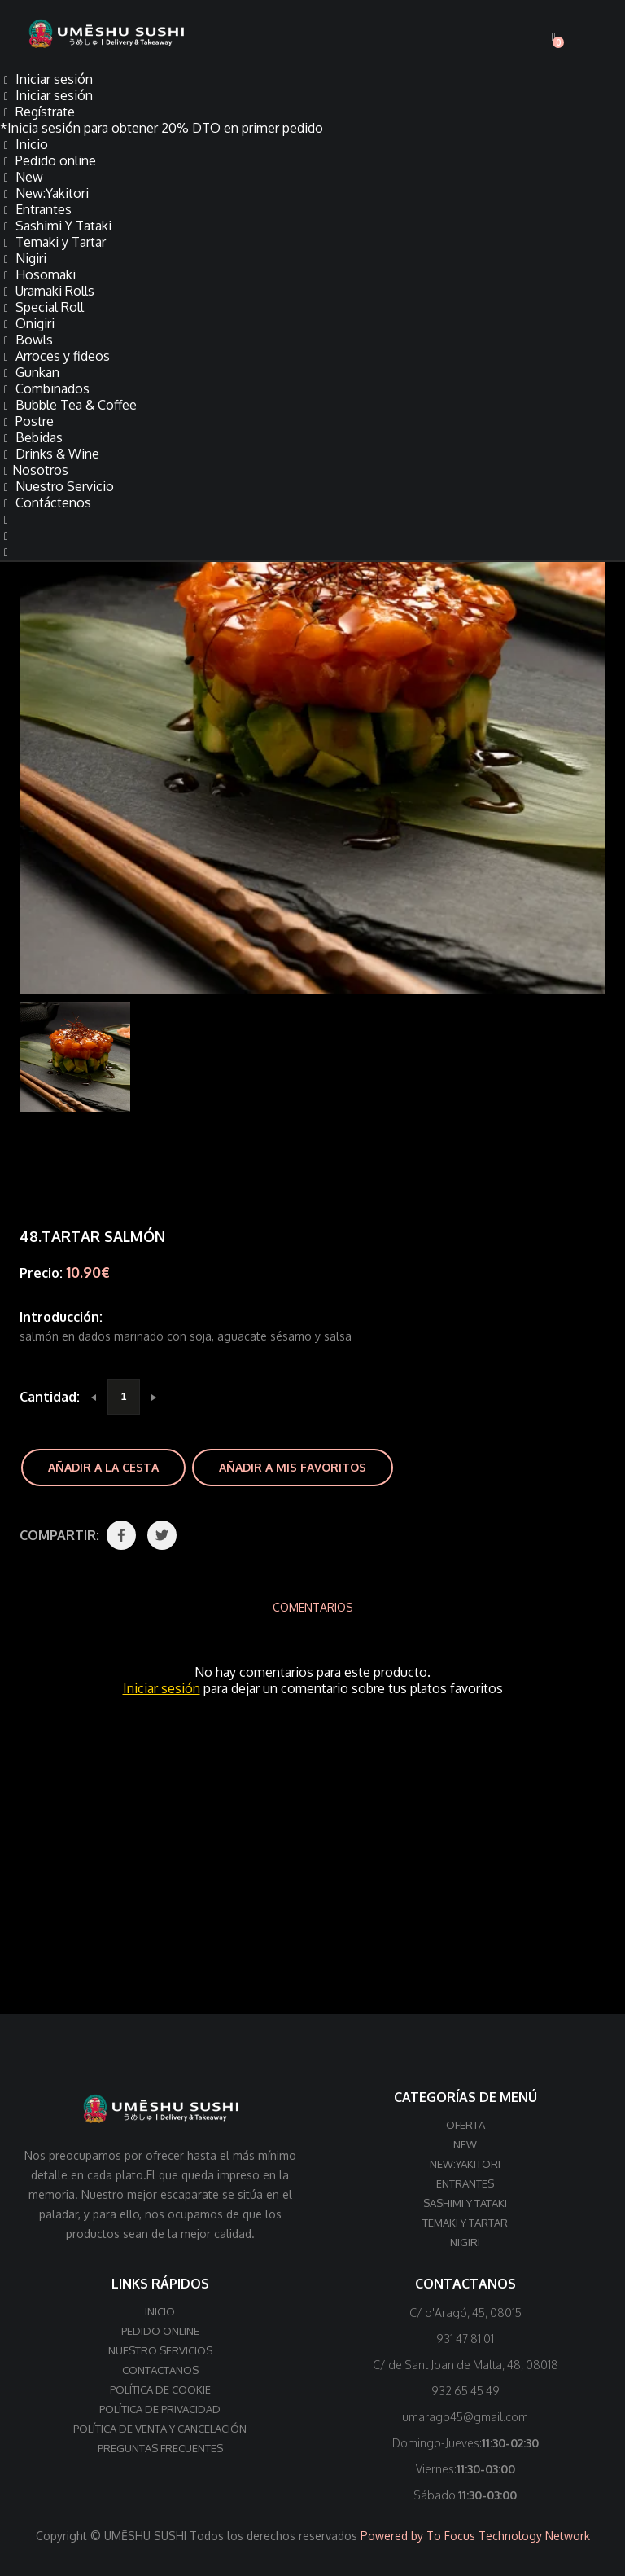 This screenshot has width=625, height=2576. I want to click on Regístrate, so click(39, 111).